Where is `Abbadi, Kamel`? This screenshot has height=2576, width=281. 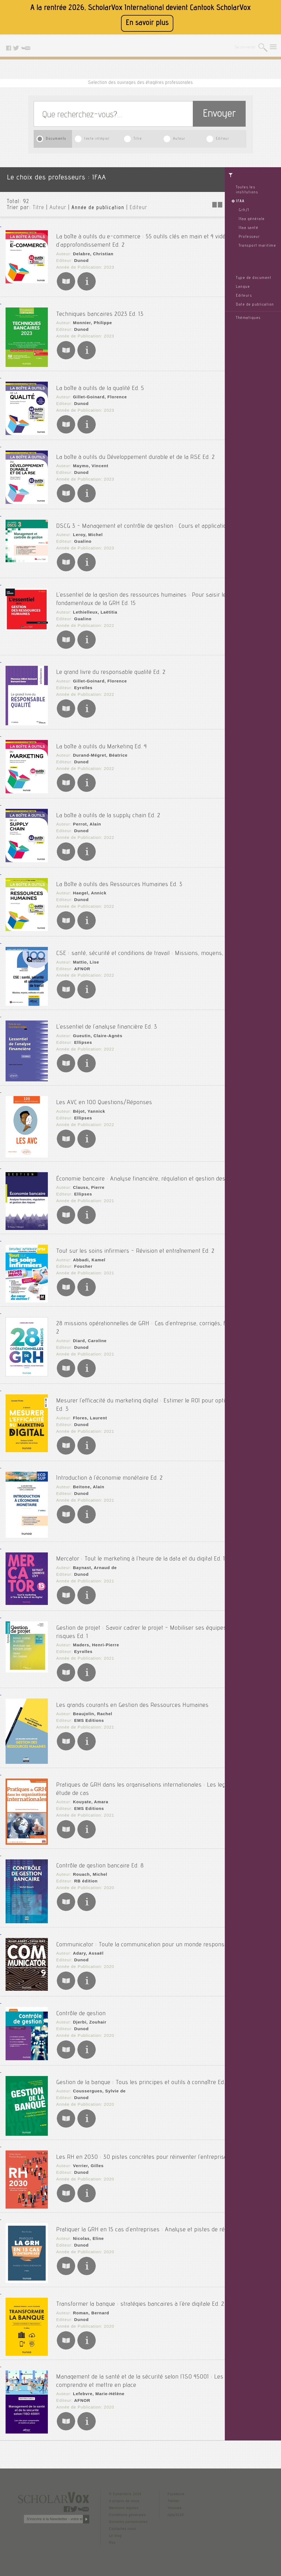 Abbadi, Kamel is located at coordinates (87, 1251).